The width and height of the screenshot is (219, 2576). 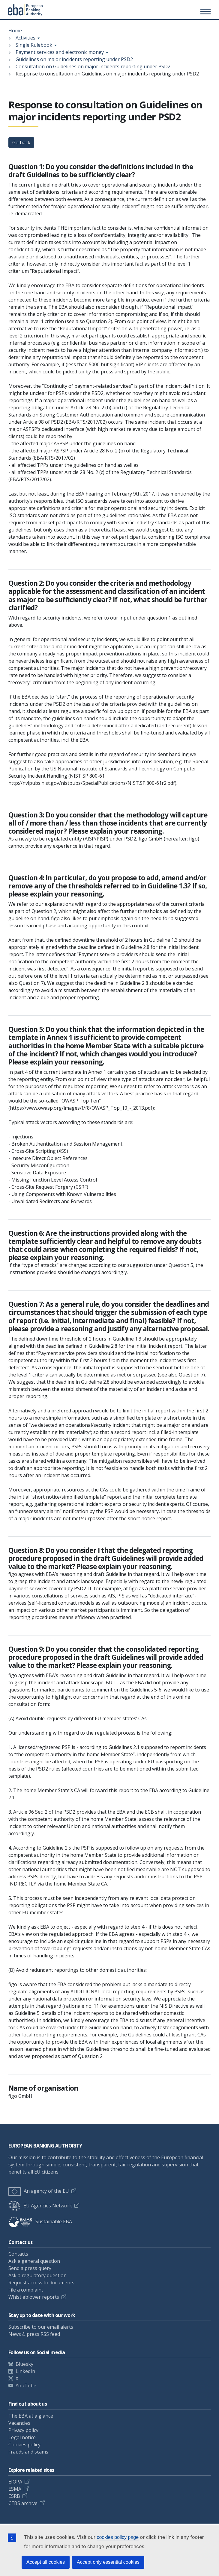 What do you see at coordinates (93, 66) in the screenshot?
I see `Consultation on Guidelines on major incidents reporting under PSD2` at bounding box center [93, 66].